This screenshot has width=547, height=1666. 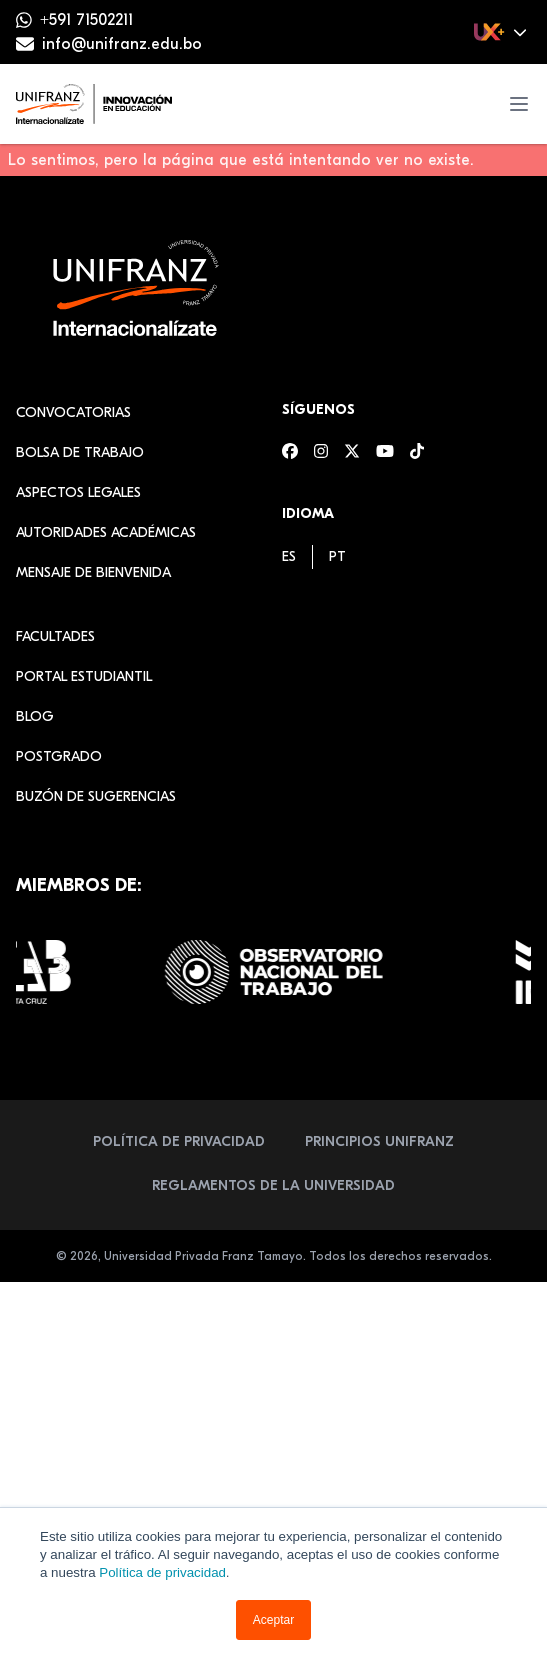 I want to click on Blog, so click(x=35, y=716).